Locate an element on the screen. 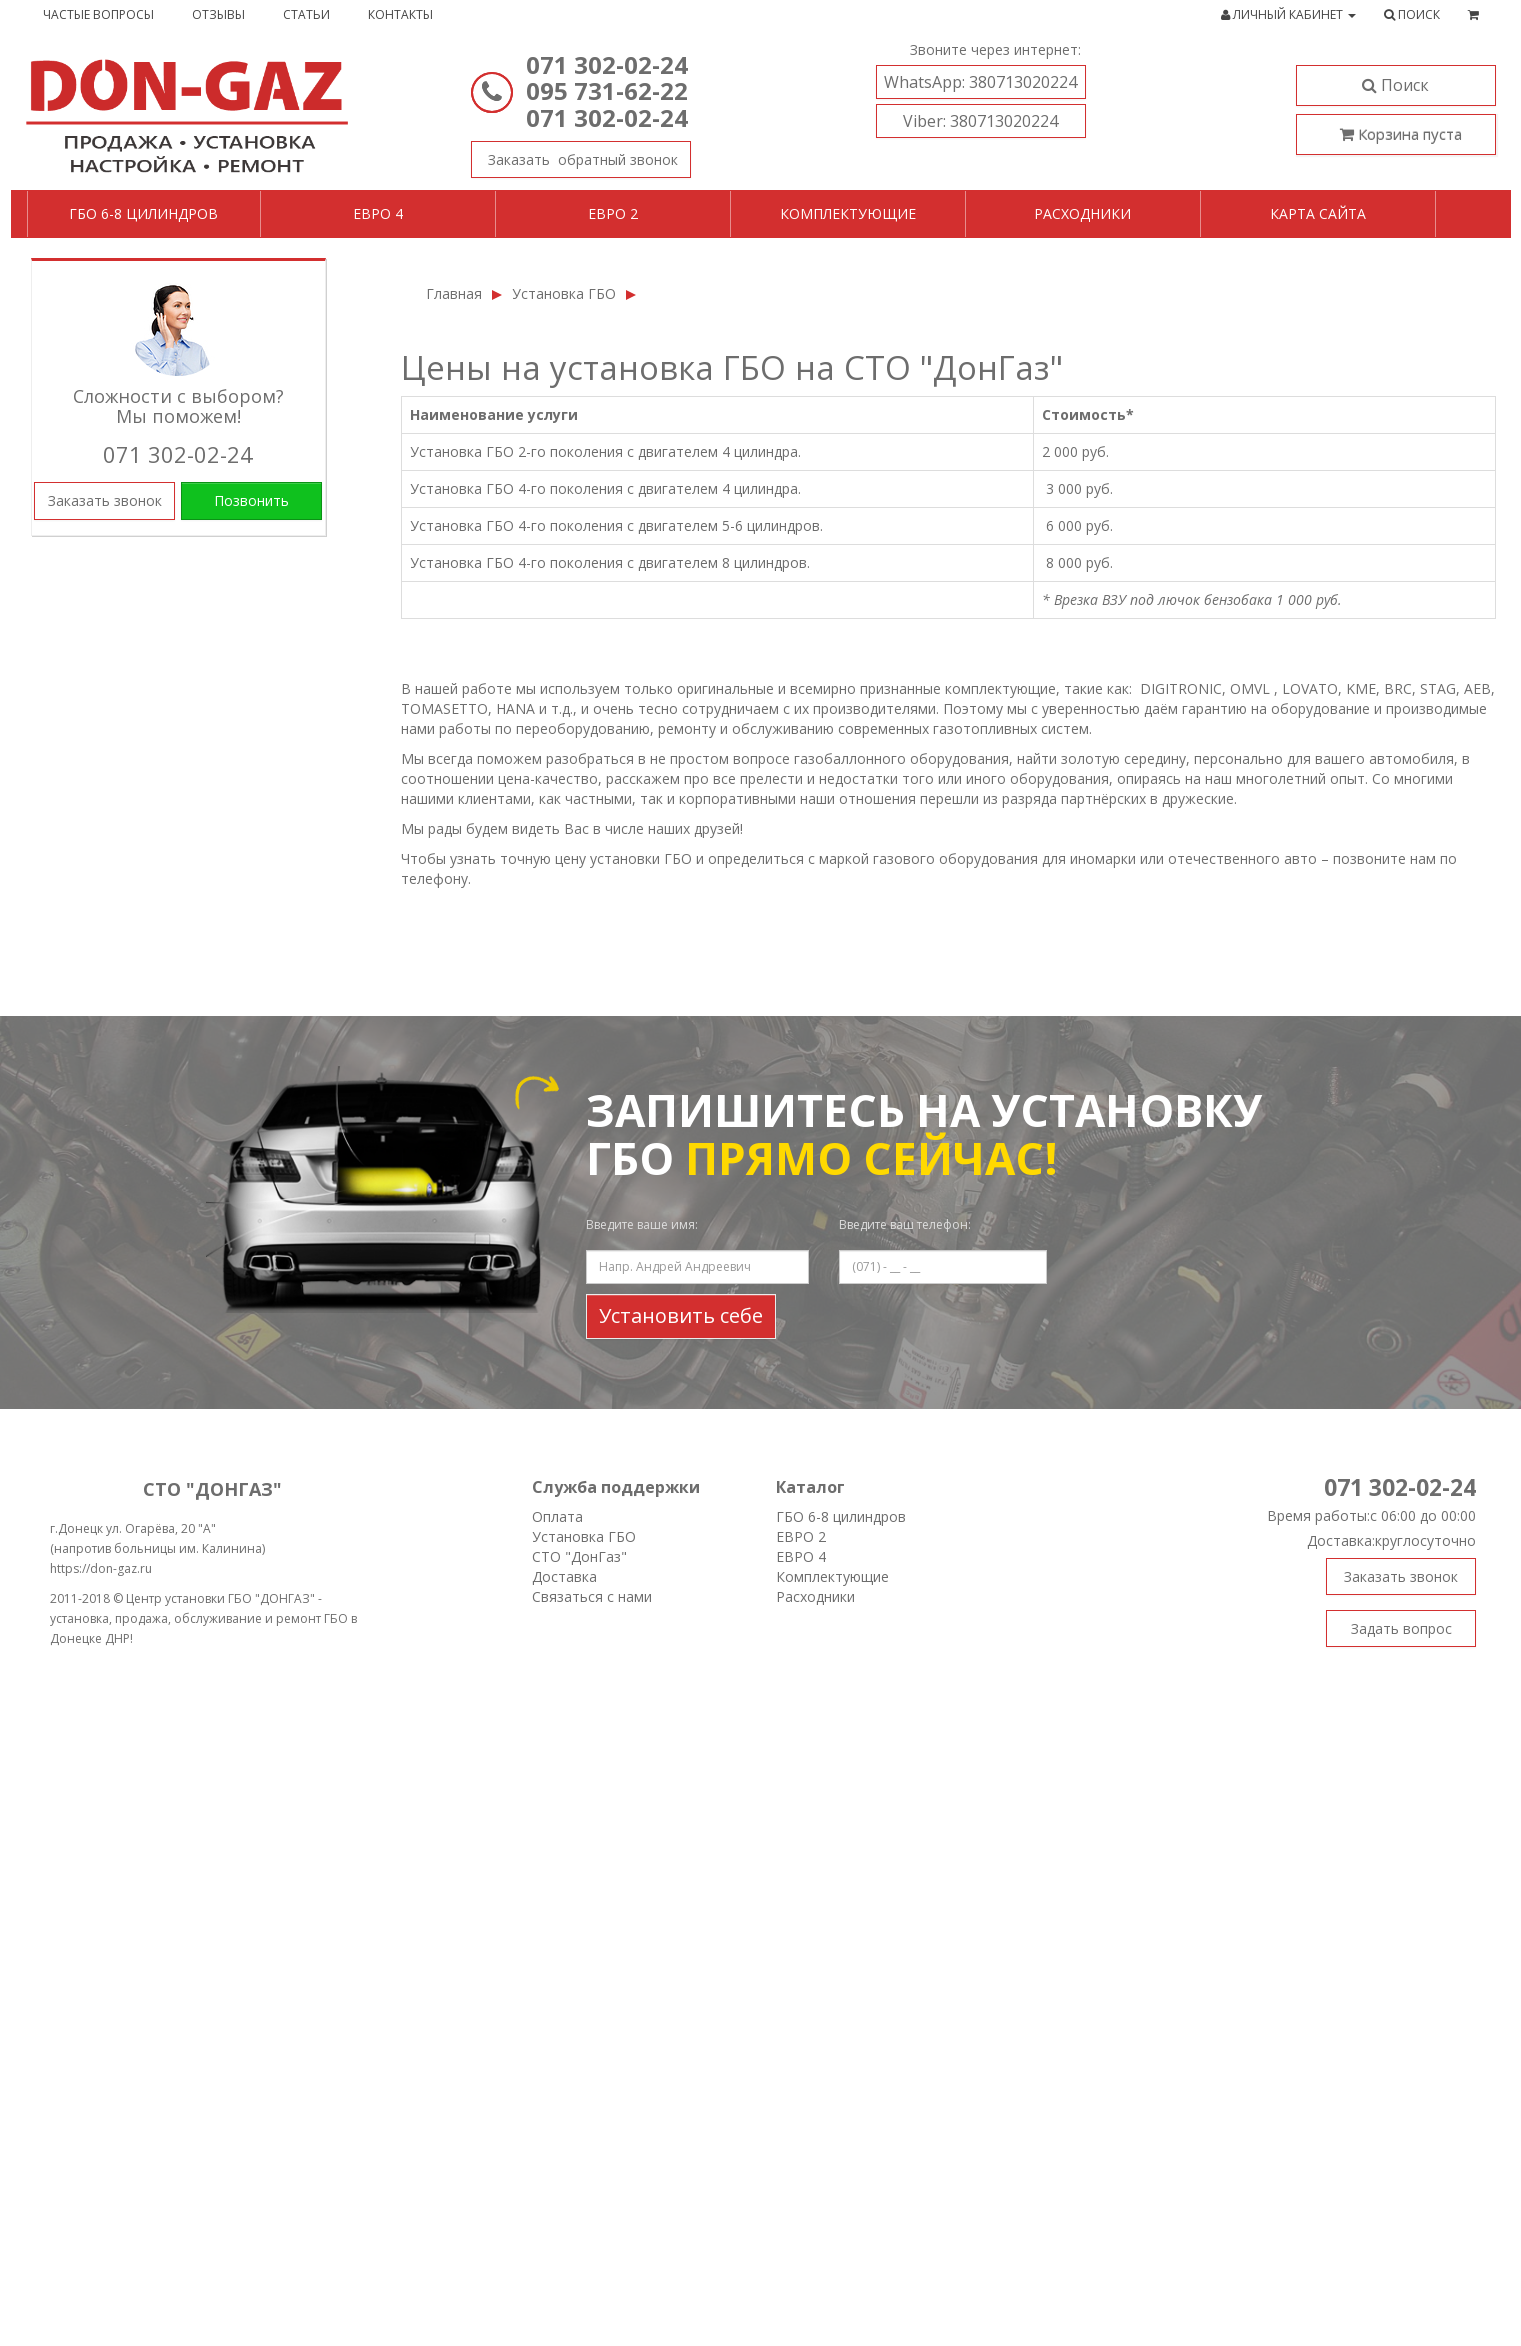 The image size is (1521, 2346). Связаться с нами is located at coordinates (592, 1596).